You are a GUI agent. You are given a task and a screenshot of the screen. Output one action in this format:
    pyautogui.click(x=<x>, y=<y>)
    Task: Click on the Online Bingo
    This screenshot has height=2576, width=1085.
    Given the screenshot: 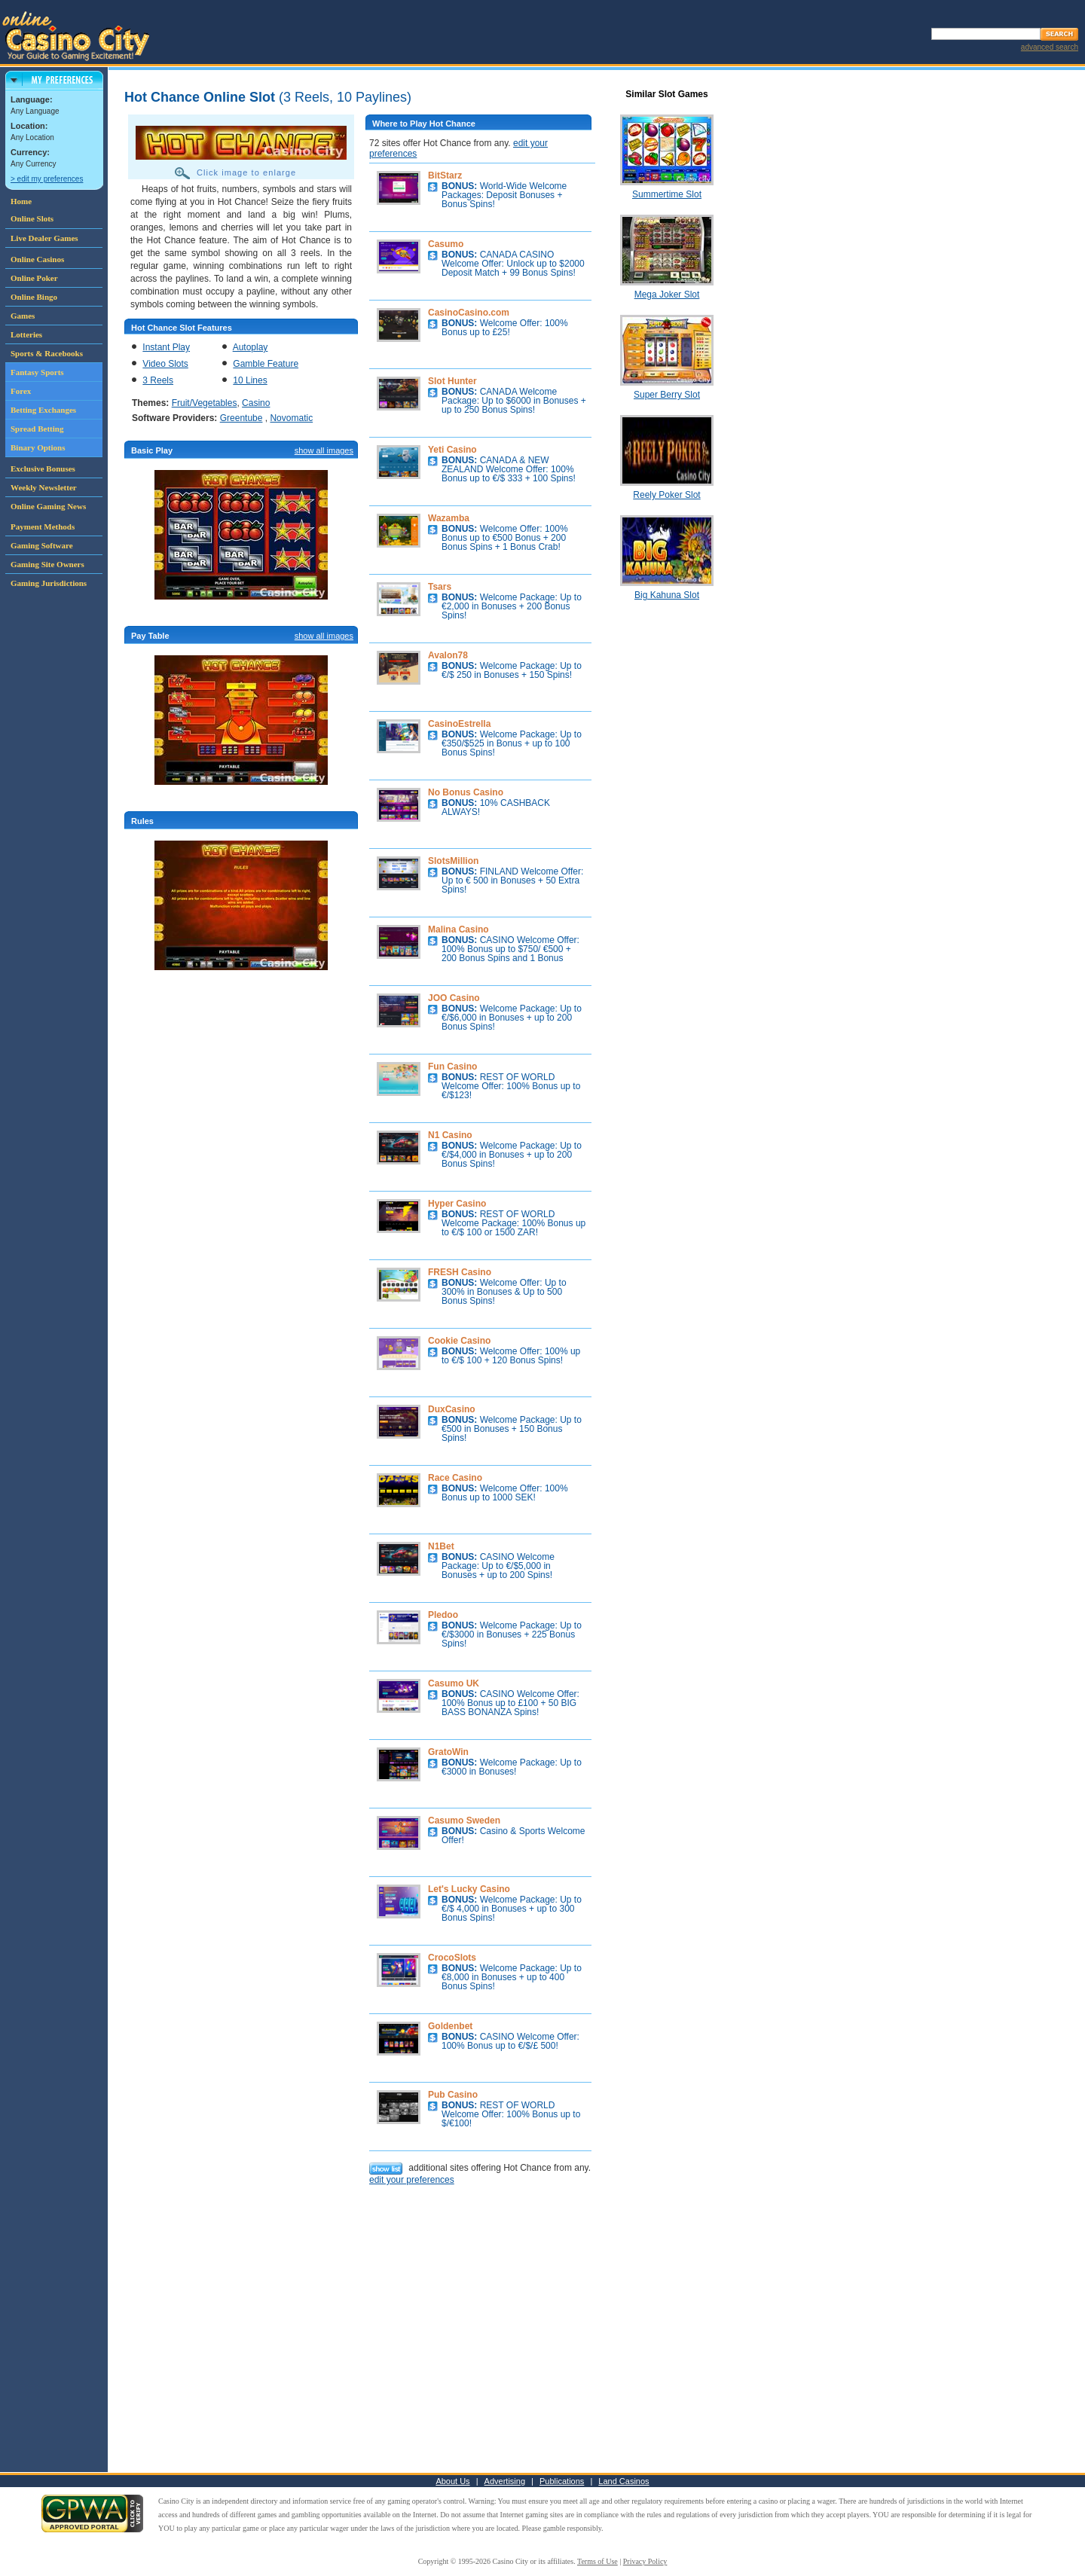 What is the action you would take?
    pyautogui.click(x=34, y=296)
    